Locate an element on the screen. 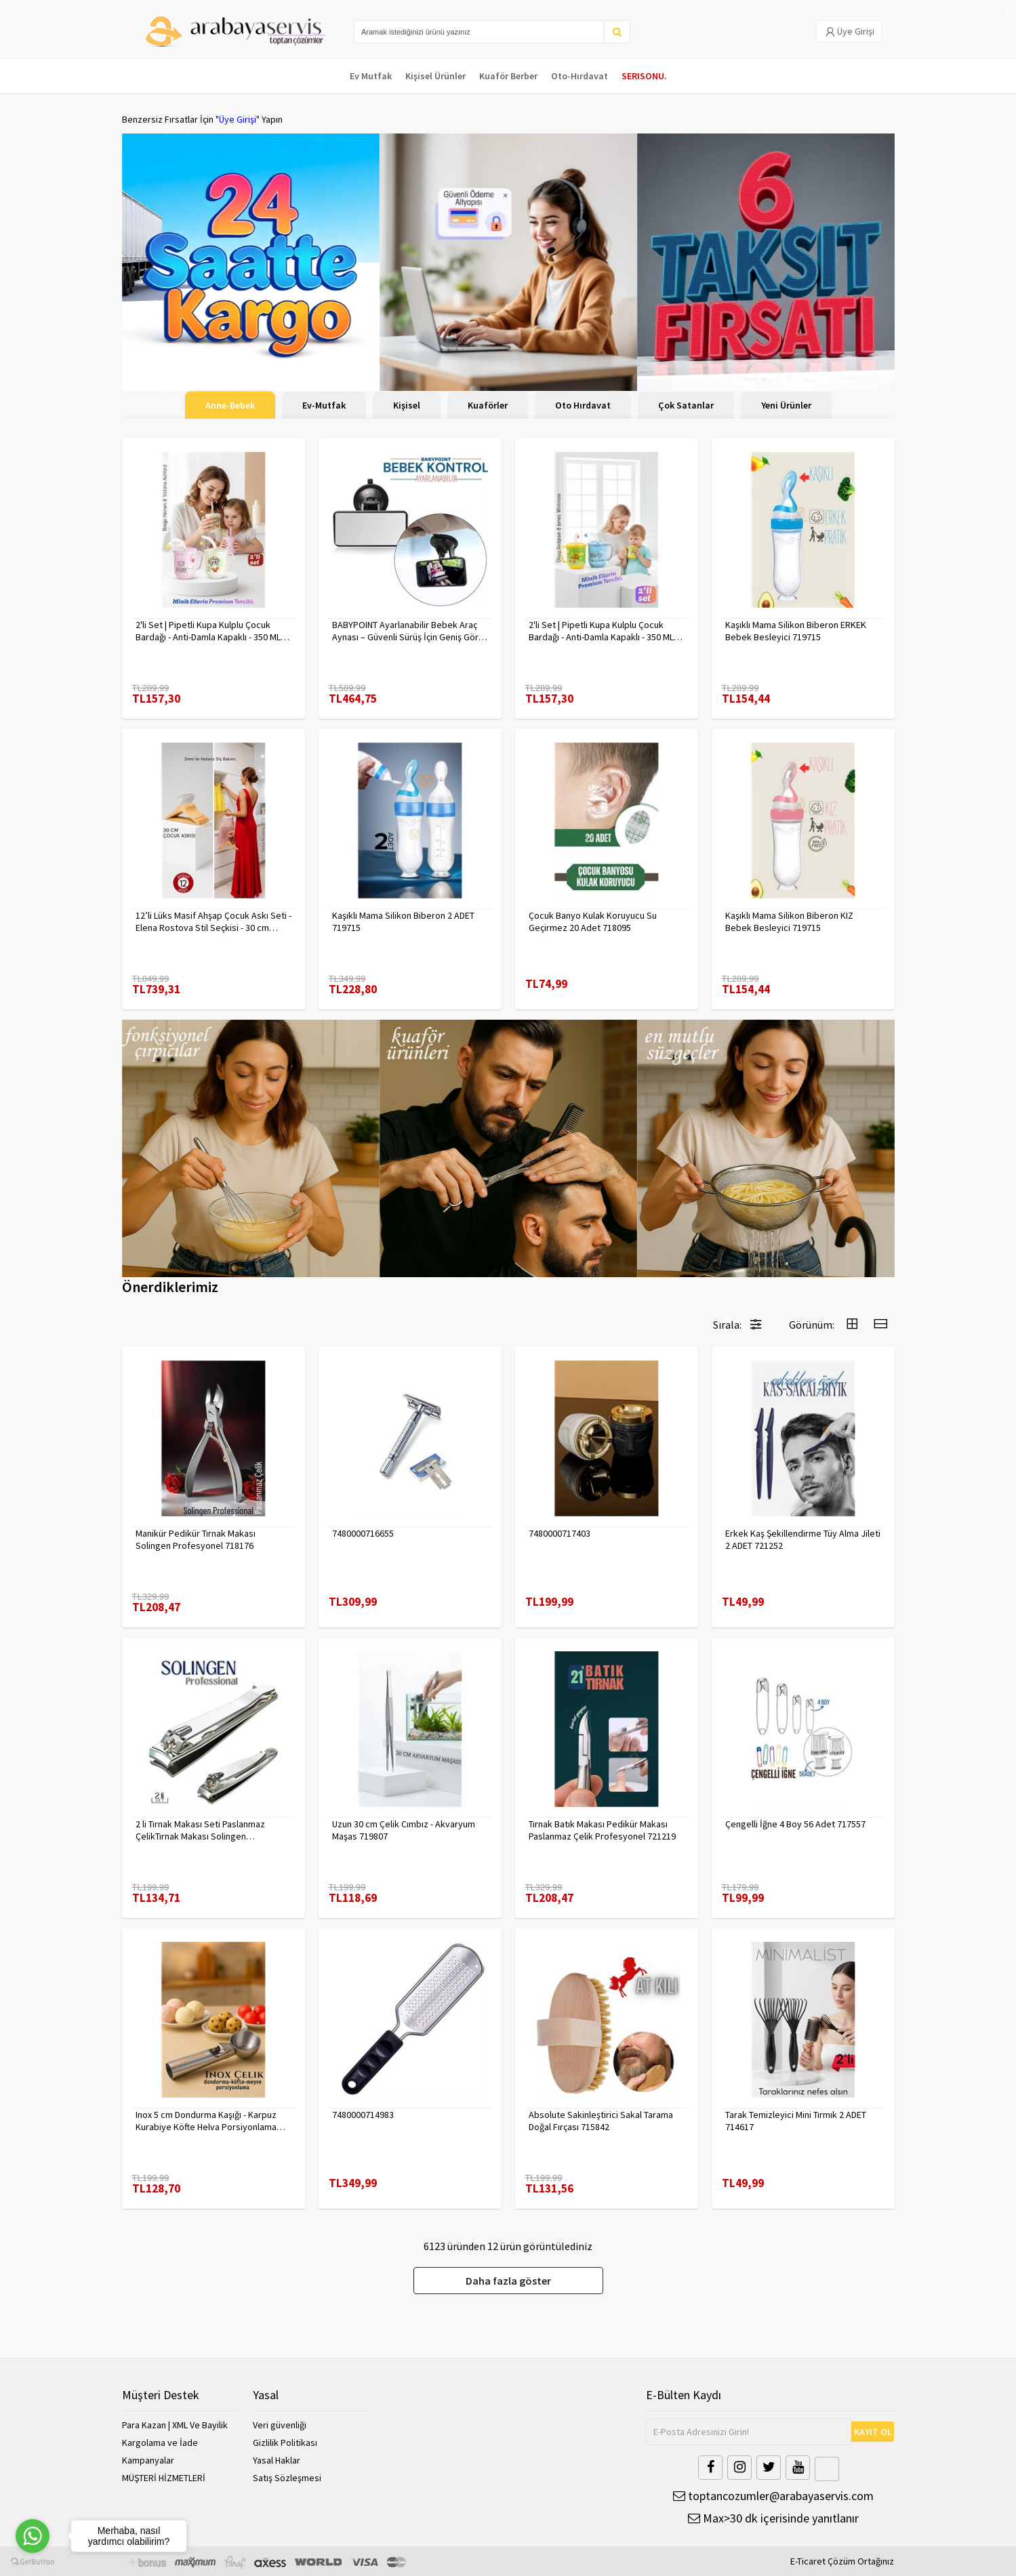  Ev-Mutfak is located at coordinates (324, 405).